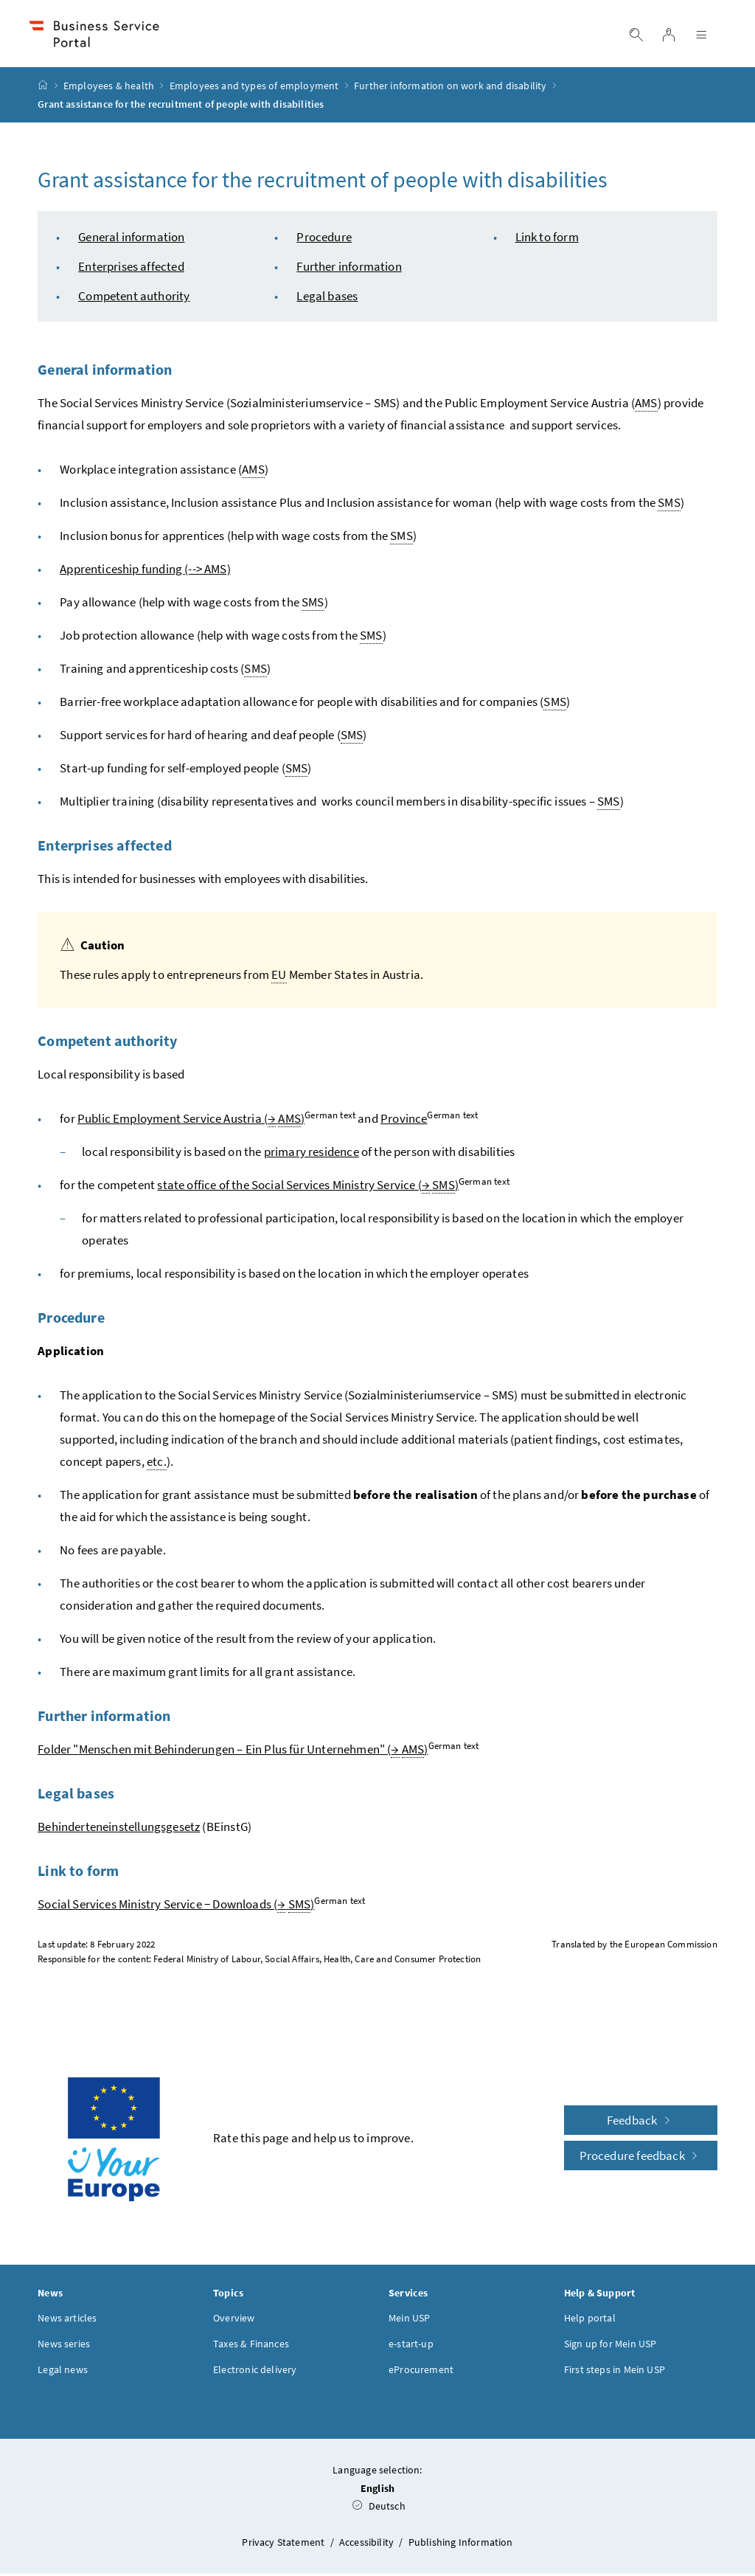 Image resolution: width=755 pixels, height=2576 pixels. What do you see at coordinates (191, 1120) in the screenshot?
I see `Public Employment Service Austria ( )` at bounding box center [191, 1120].